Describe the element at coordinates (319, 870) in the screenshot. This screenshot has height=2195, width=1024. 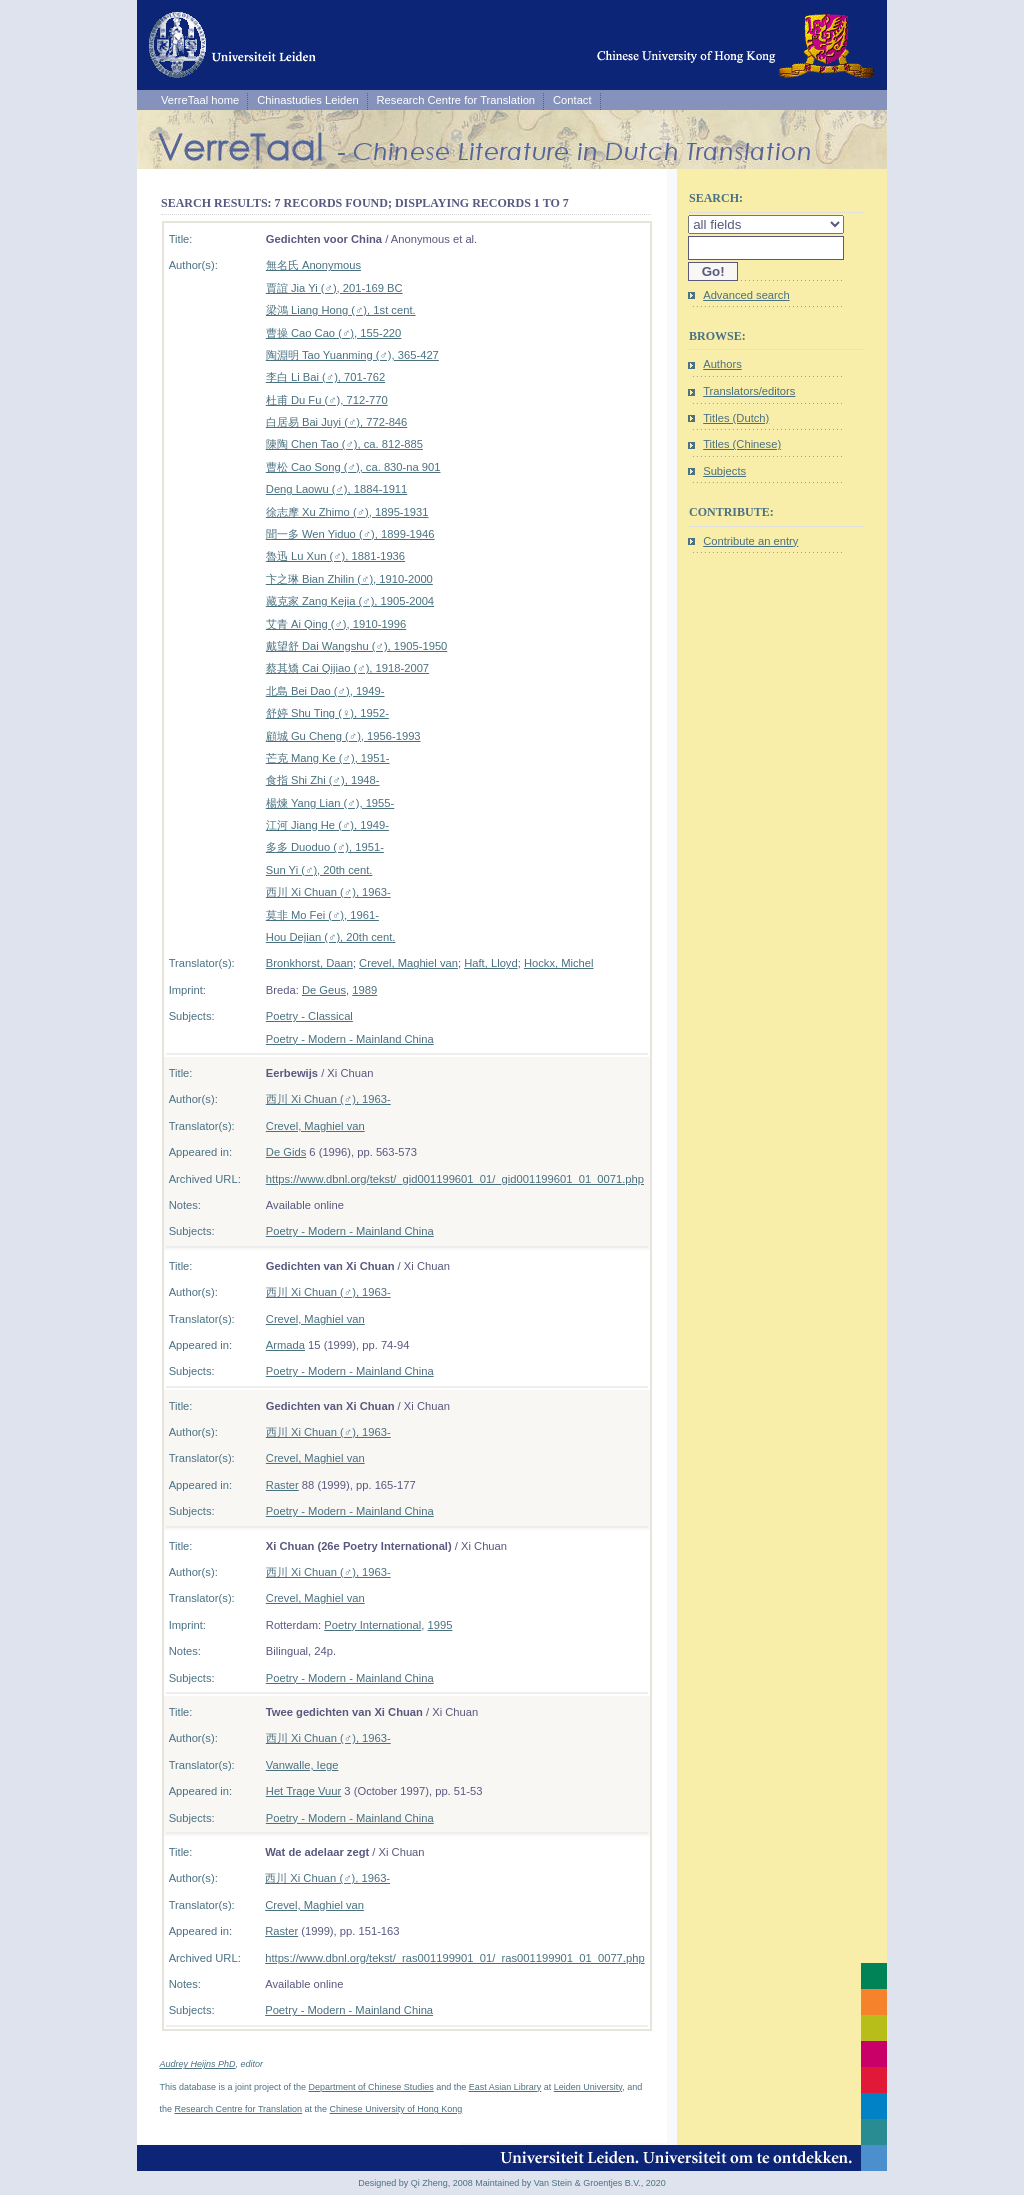
I see `Sun Yi (♂), 20th cent.` at that location.